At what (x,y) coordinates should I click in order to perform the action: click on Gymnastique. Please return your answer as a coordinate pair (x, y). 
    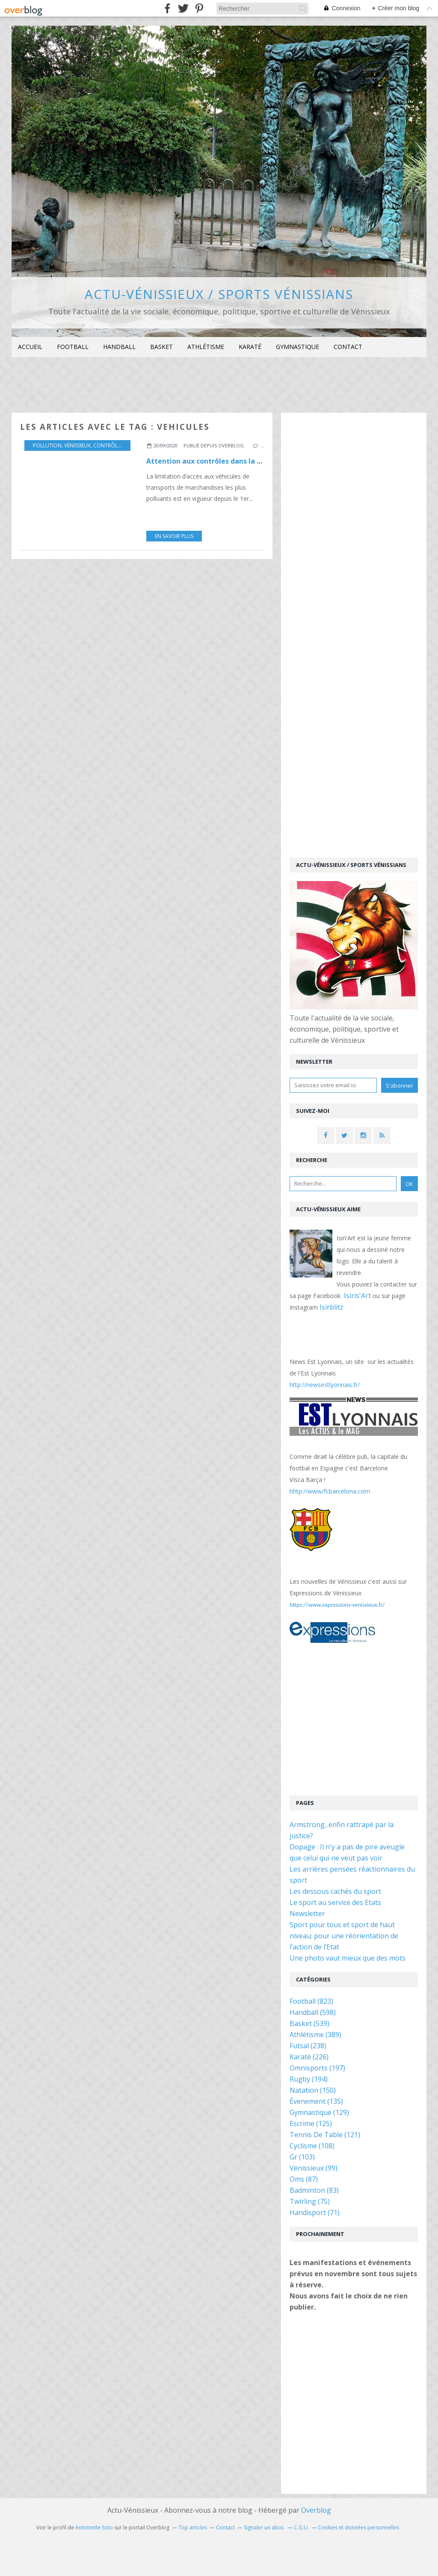
    Looking at the image, I should click on (297, 347).